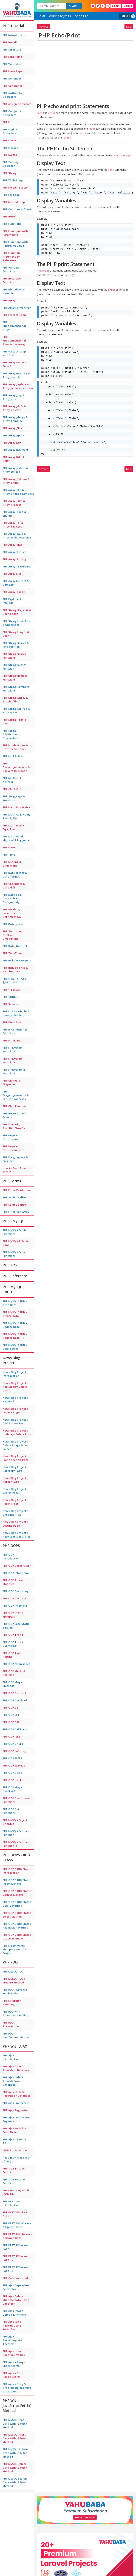  I want to click on News Blog Project : Add Modify Delete Users, so click(15, 1386).